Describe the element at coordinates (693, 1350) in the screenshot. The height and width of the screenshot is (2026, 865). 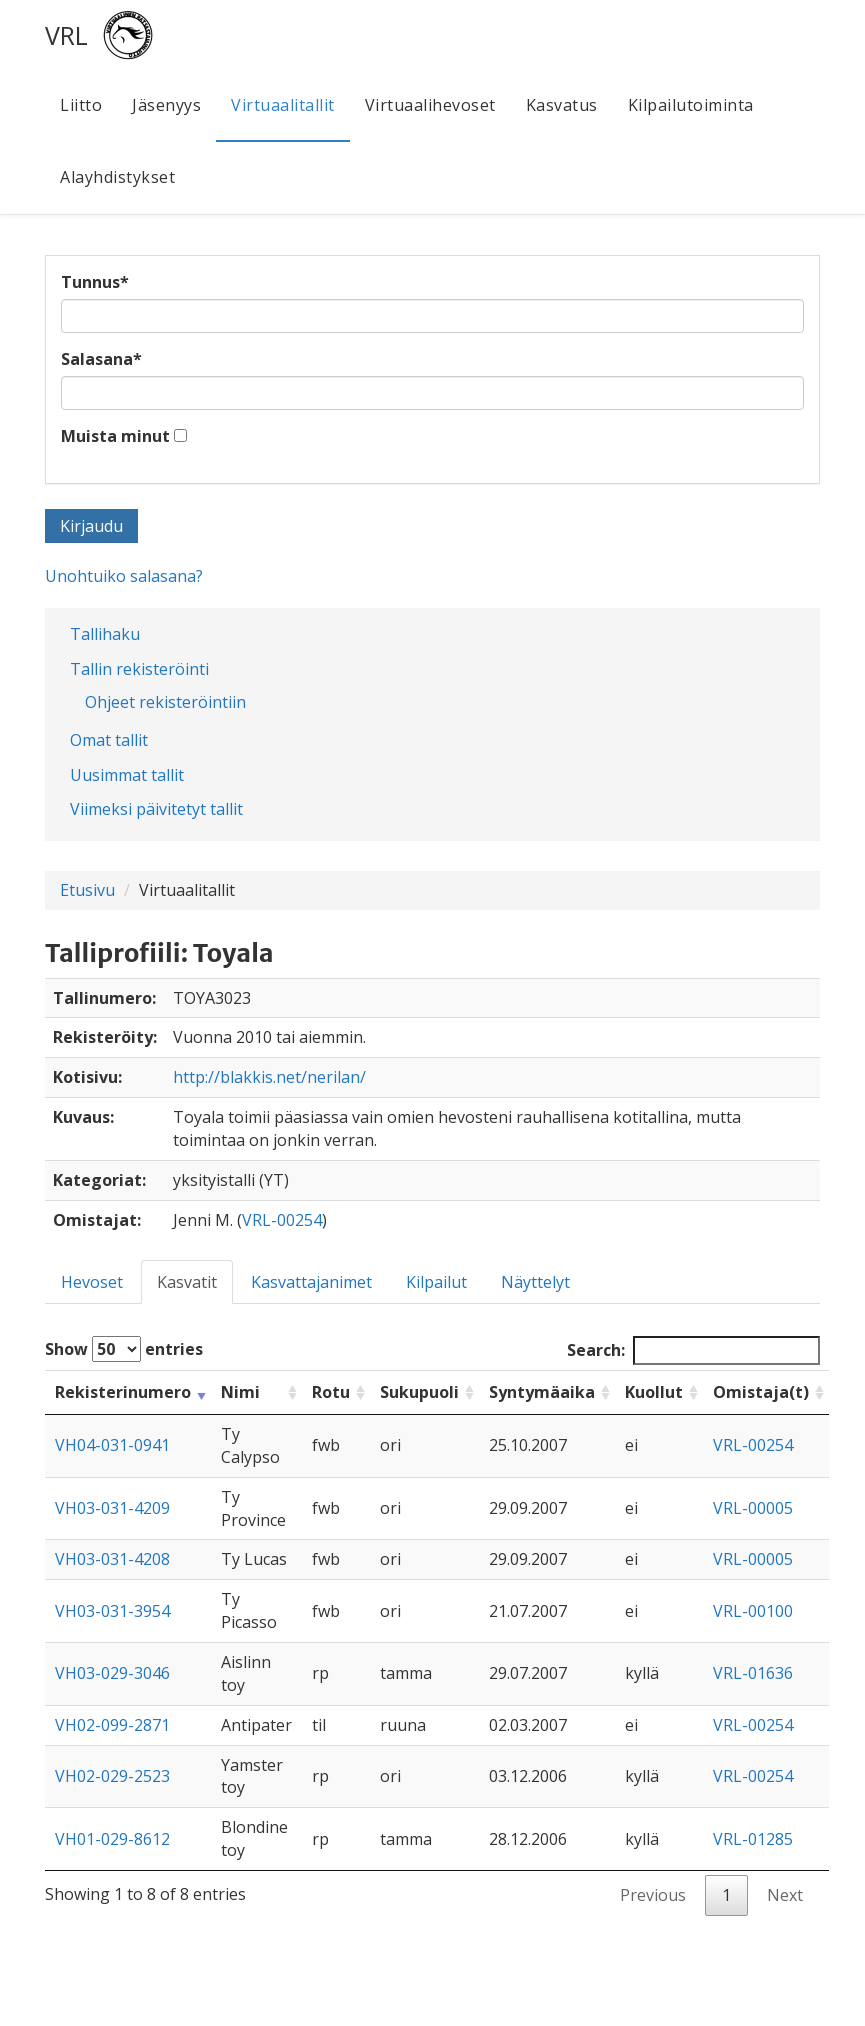
I see `Search:` at that location.